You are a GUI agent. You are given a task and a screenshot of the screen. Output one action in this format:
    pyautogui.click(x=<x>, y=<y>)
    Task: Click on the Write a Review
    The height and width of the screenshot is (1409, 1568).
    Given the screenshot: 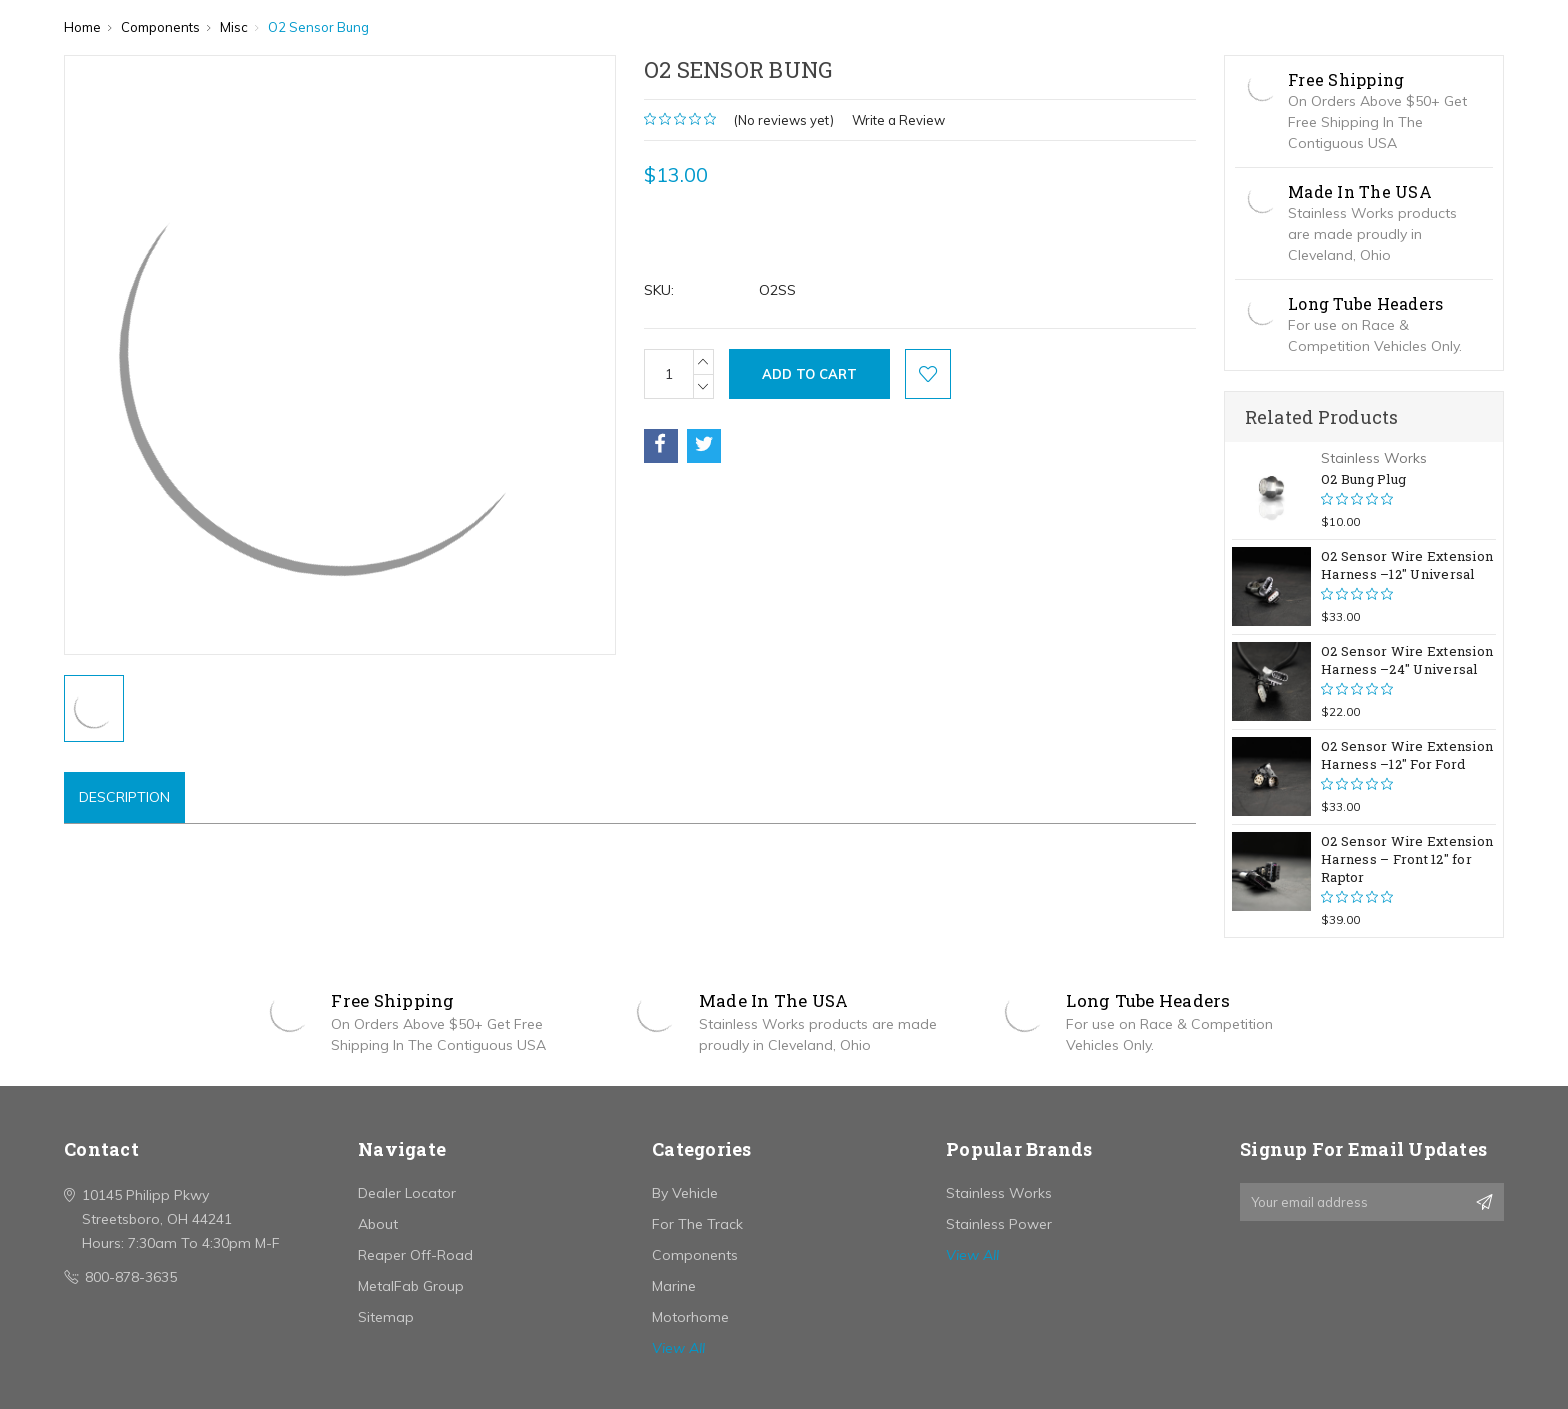 What is the action you would take?
    pyautogui.click(x=898, y=120)
    